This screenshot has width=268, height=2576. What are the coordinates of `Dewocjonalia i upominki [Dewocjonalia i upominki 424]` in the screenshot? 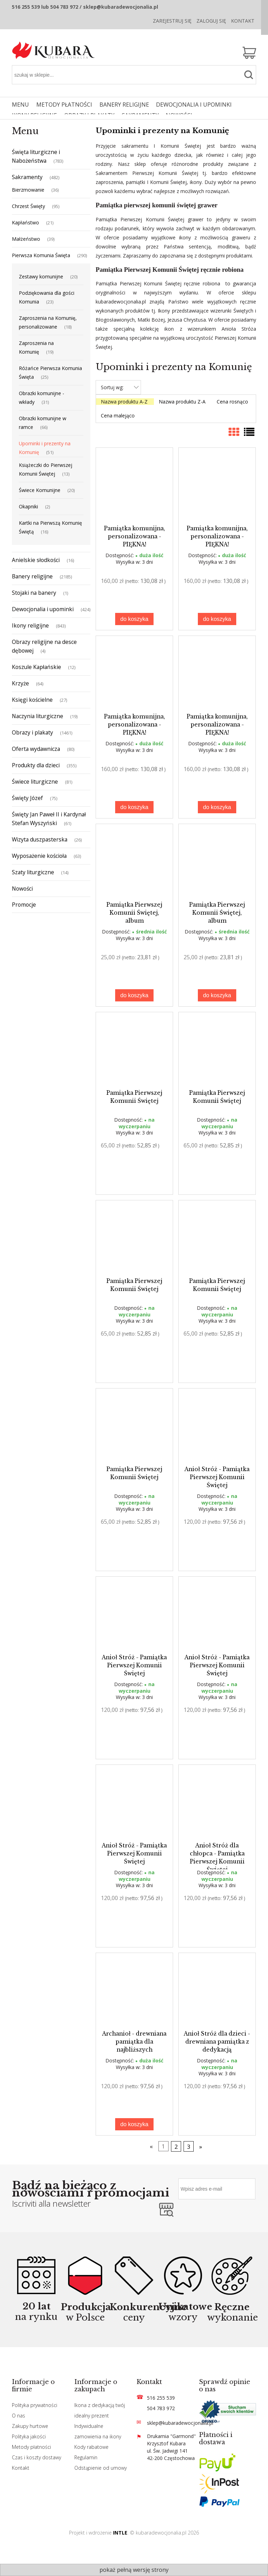 It's located at (43, 609).